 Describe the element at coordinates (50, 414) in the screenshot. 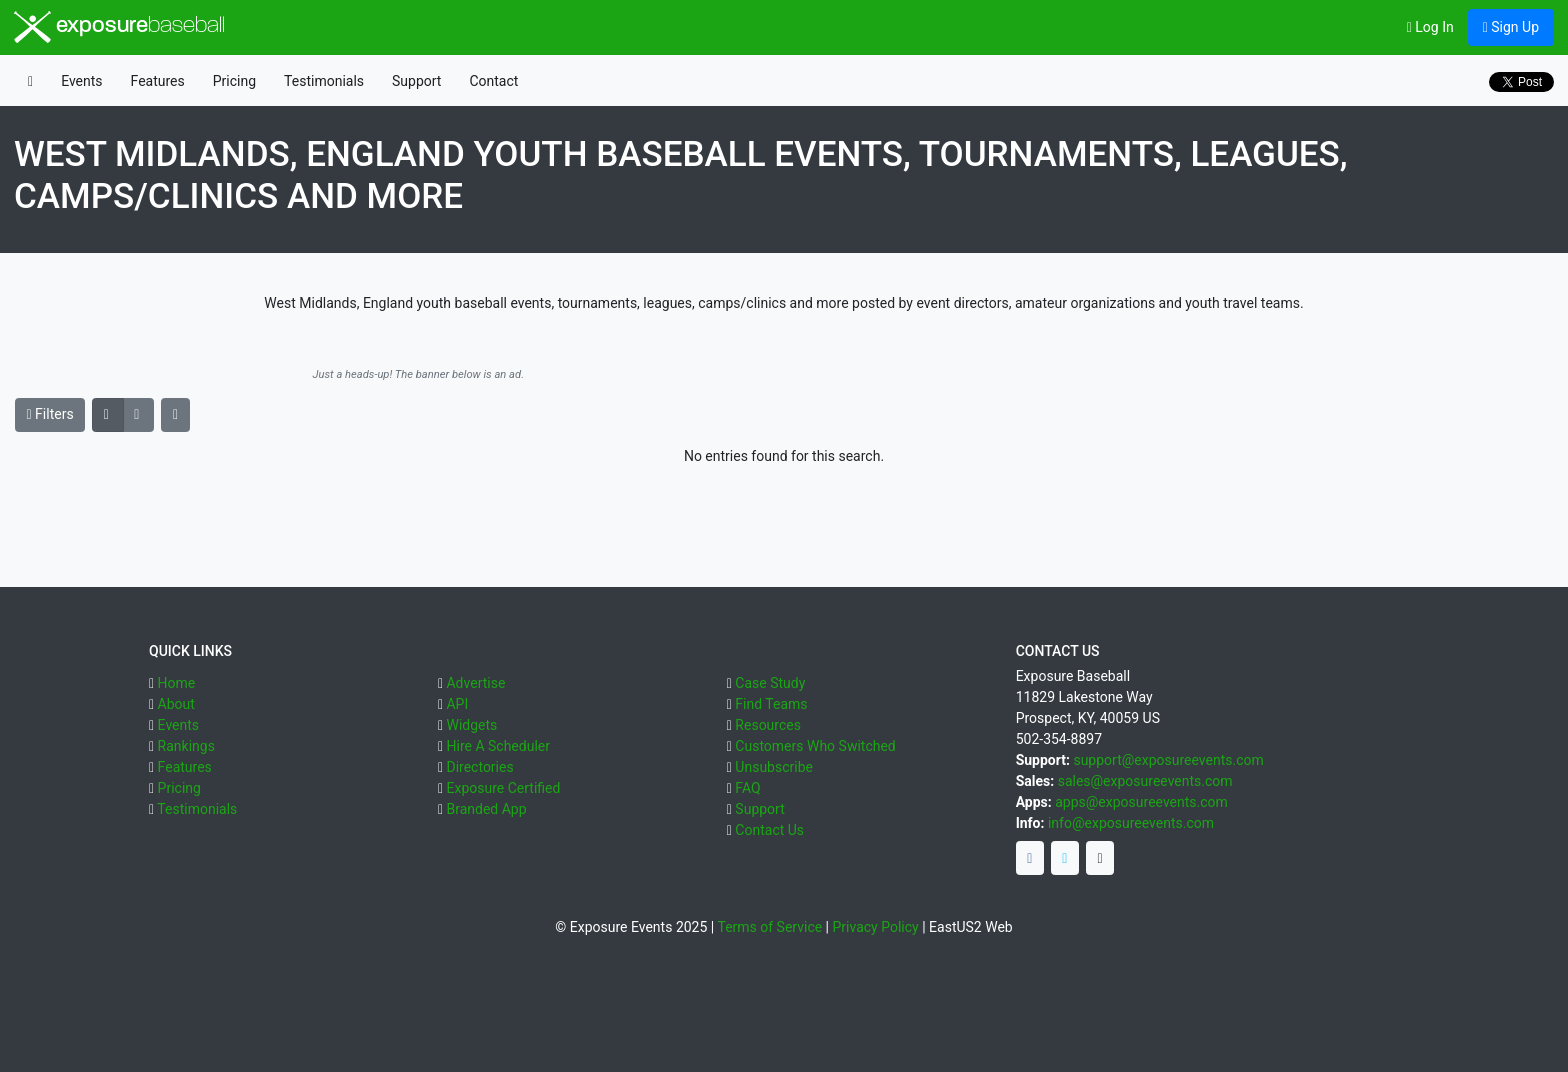

I see `Filters` at that location.